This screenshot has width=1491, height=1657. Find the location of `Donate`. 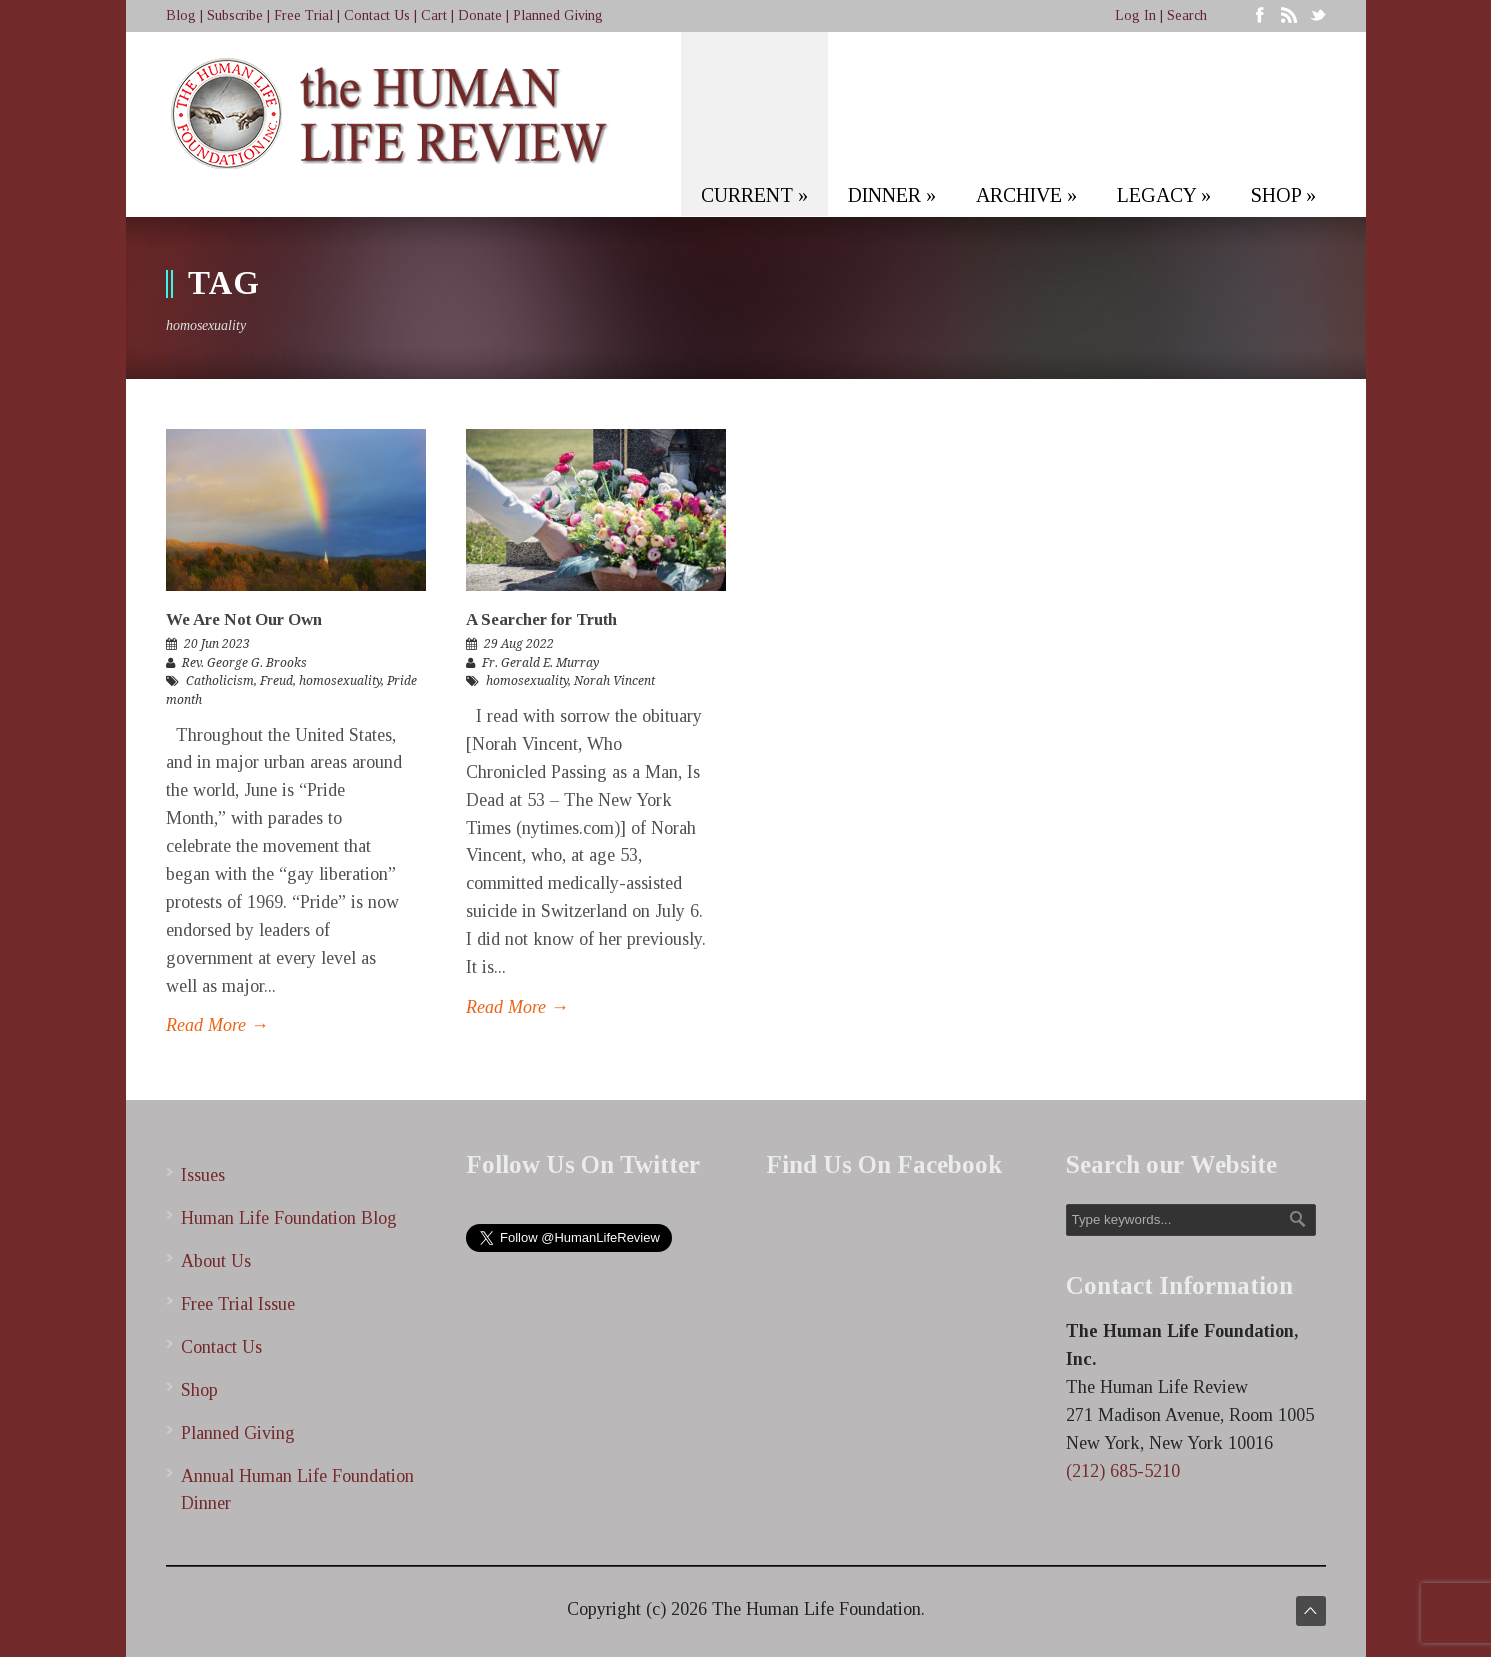

Donate is located at coordinates (480, 15).